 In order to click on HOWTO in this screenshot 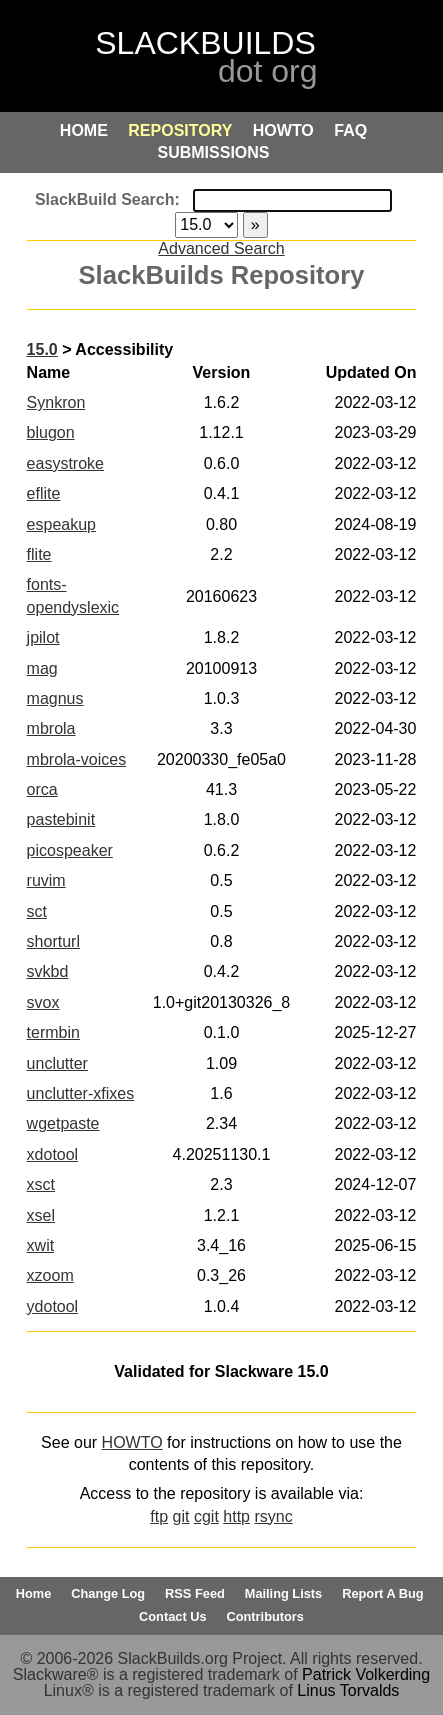, I will do `click(132, 1442)`.